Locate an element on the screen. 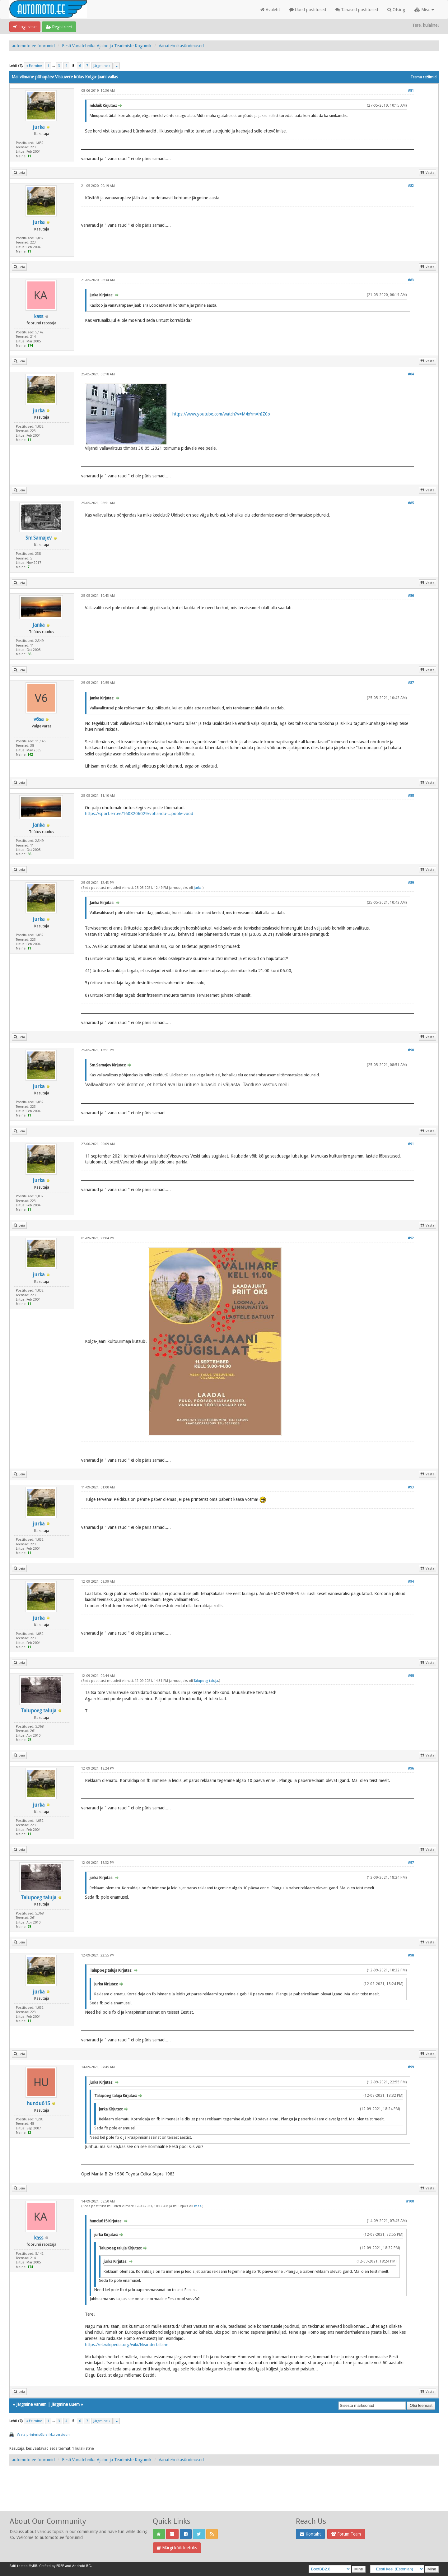  #96 is located at coordinates (411, 1768).